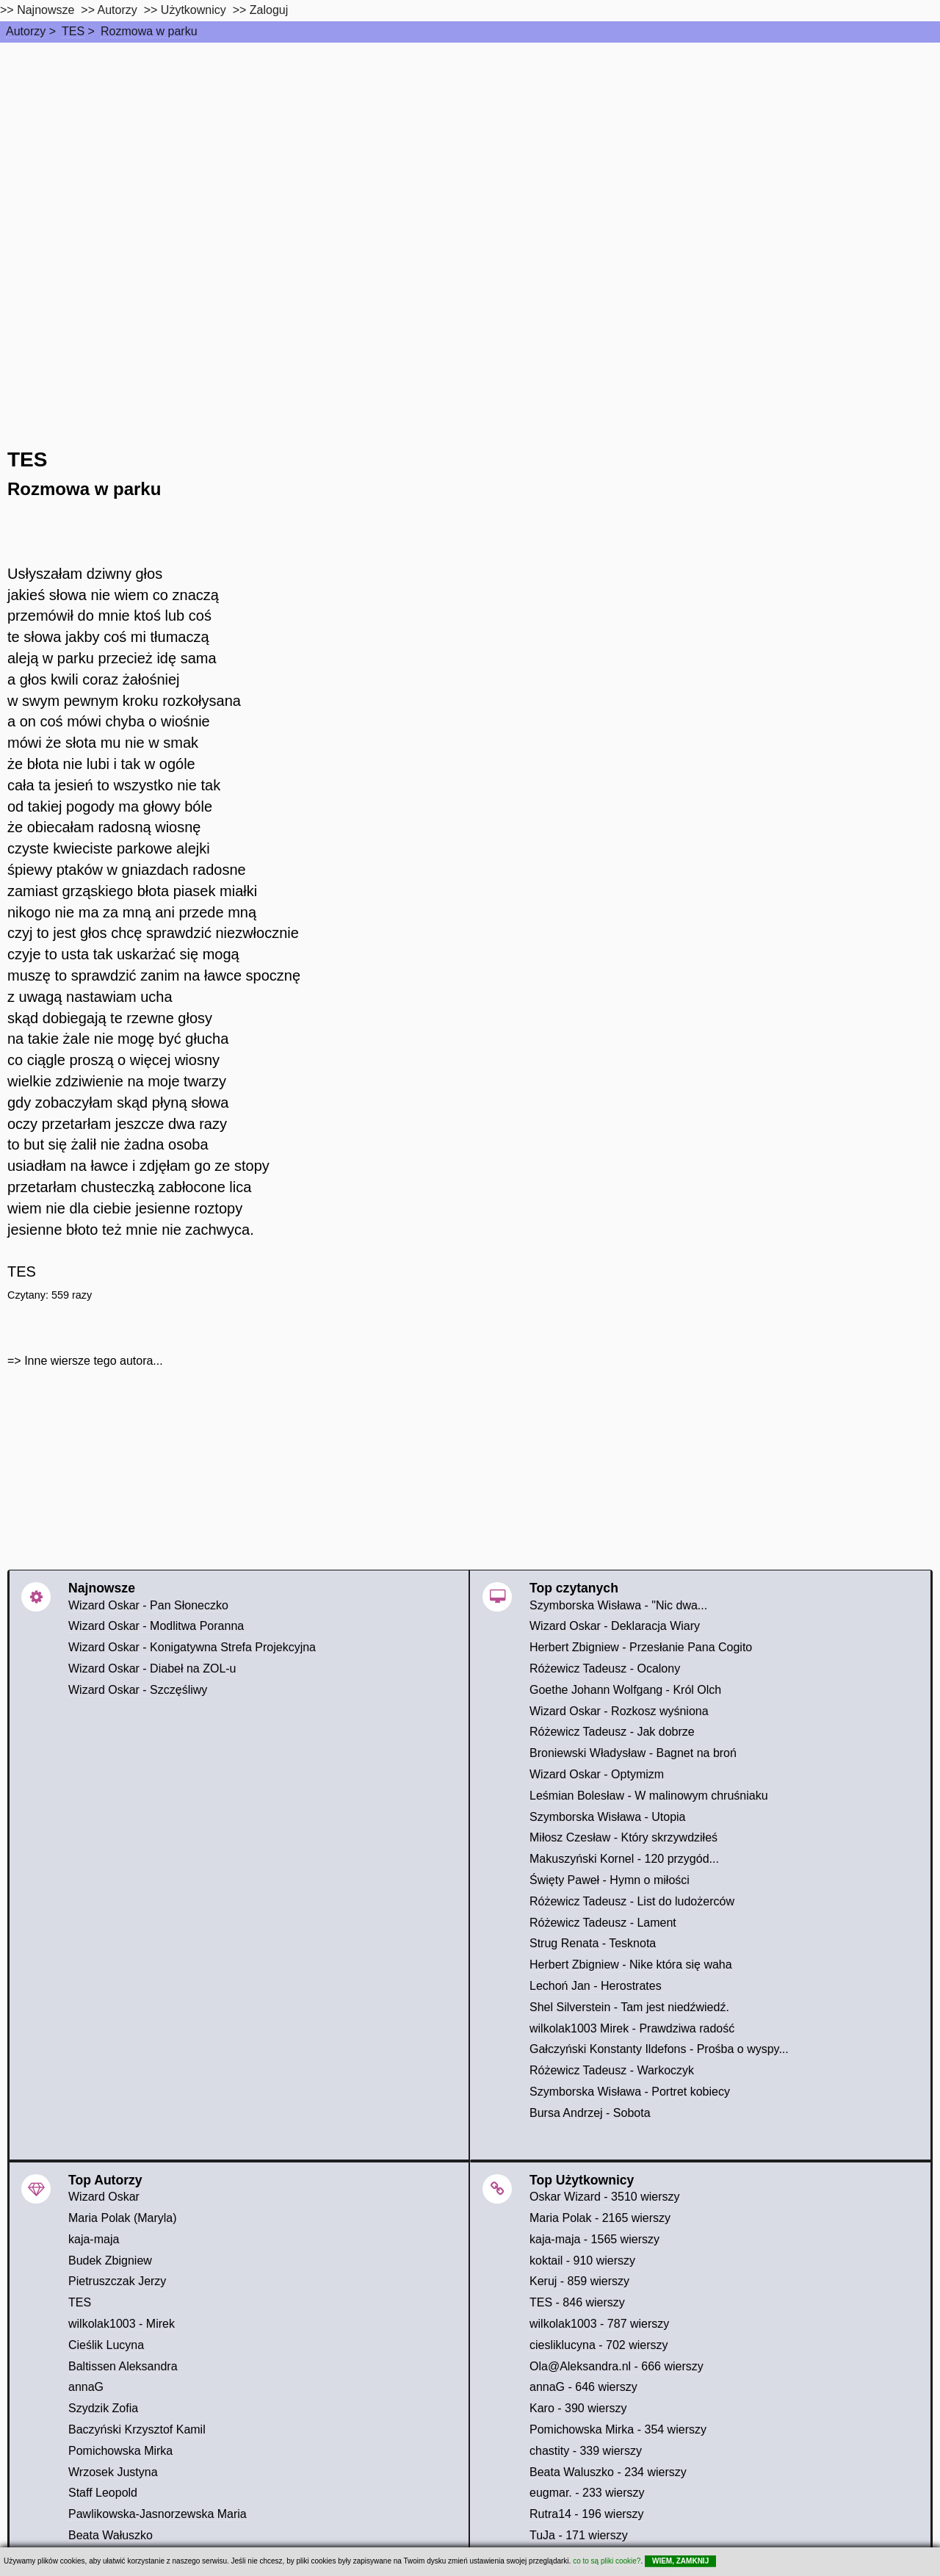 This screenshot has width=940, height=2576. What do you see at coordinates (659, 2049) in the screenshot?
I see `Gałczyński Konstanty Ildefons - Prośba o wyspy...` at bounding box center [659, 2049].